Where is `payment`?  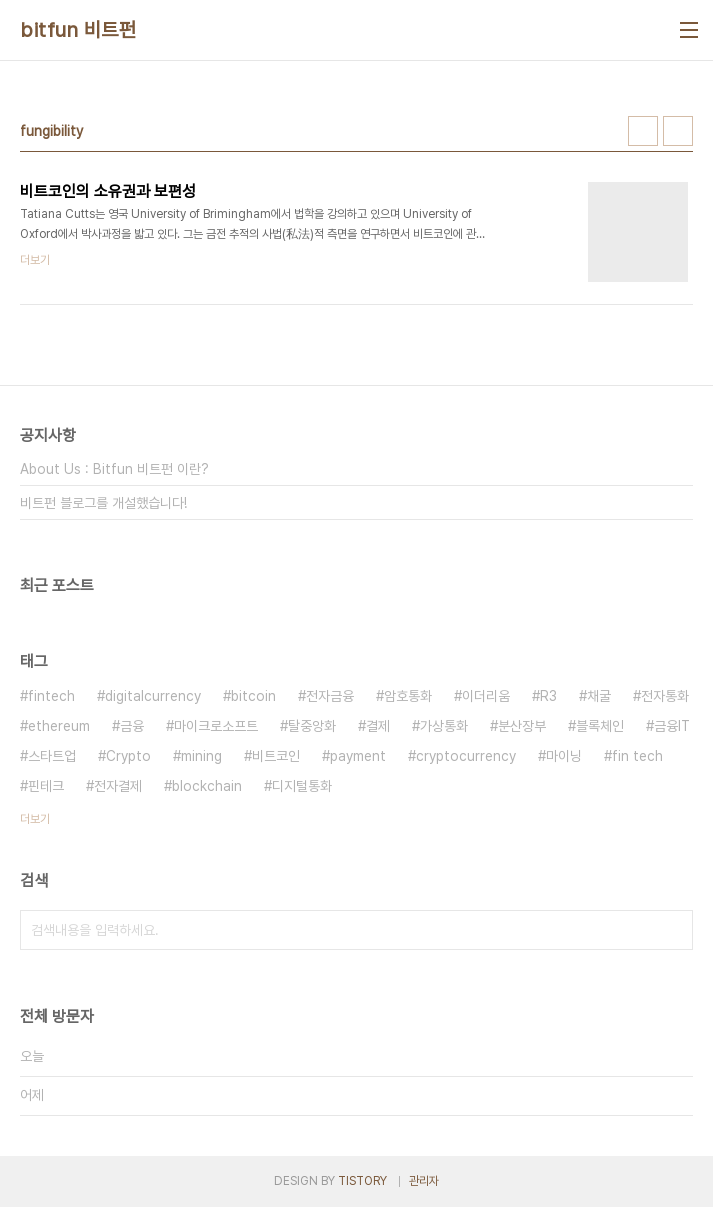
payment is located at coordinates (358, 756).